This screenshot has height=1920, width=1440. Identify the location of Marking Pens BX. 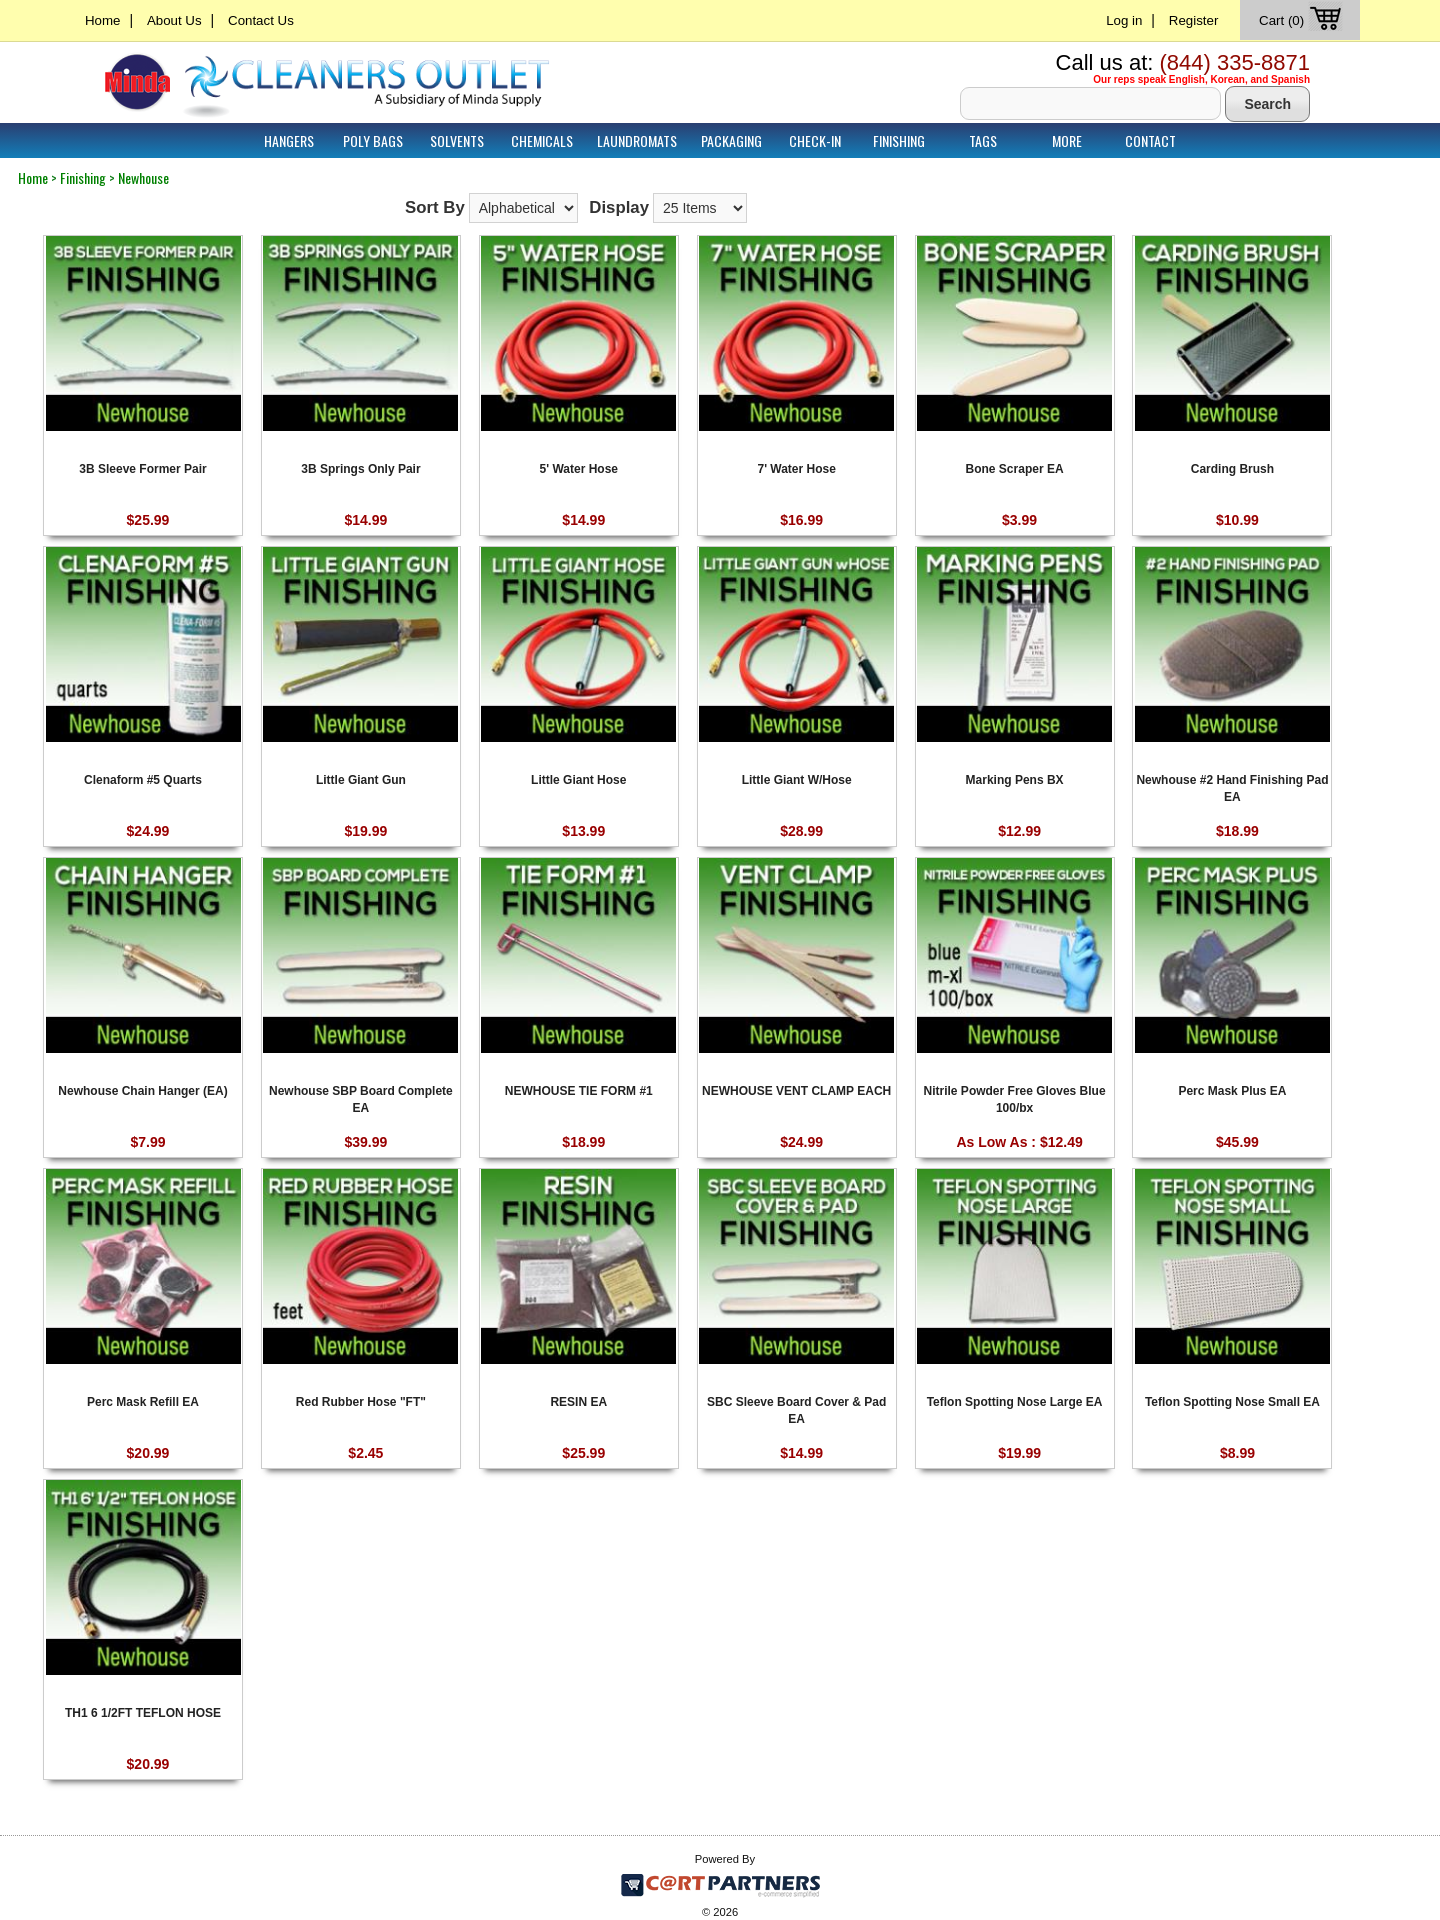
(1015, 780).